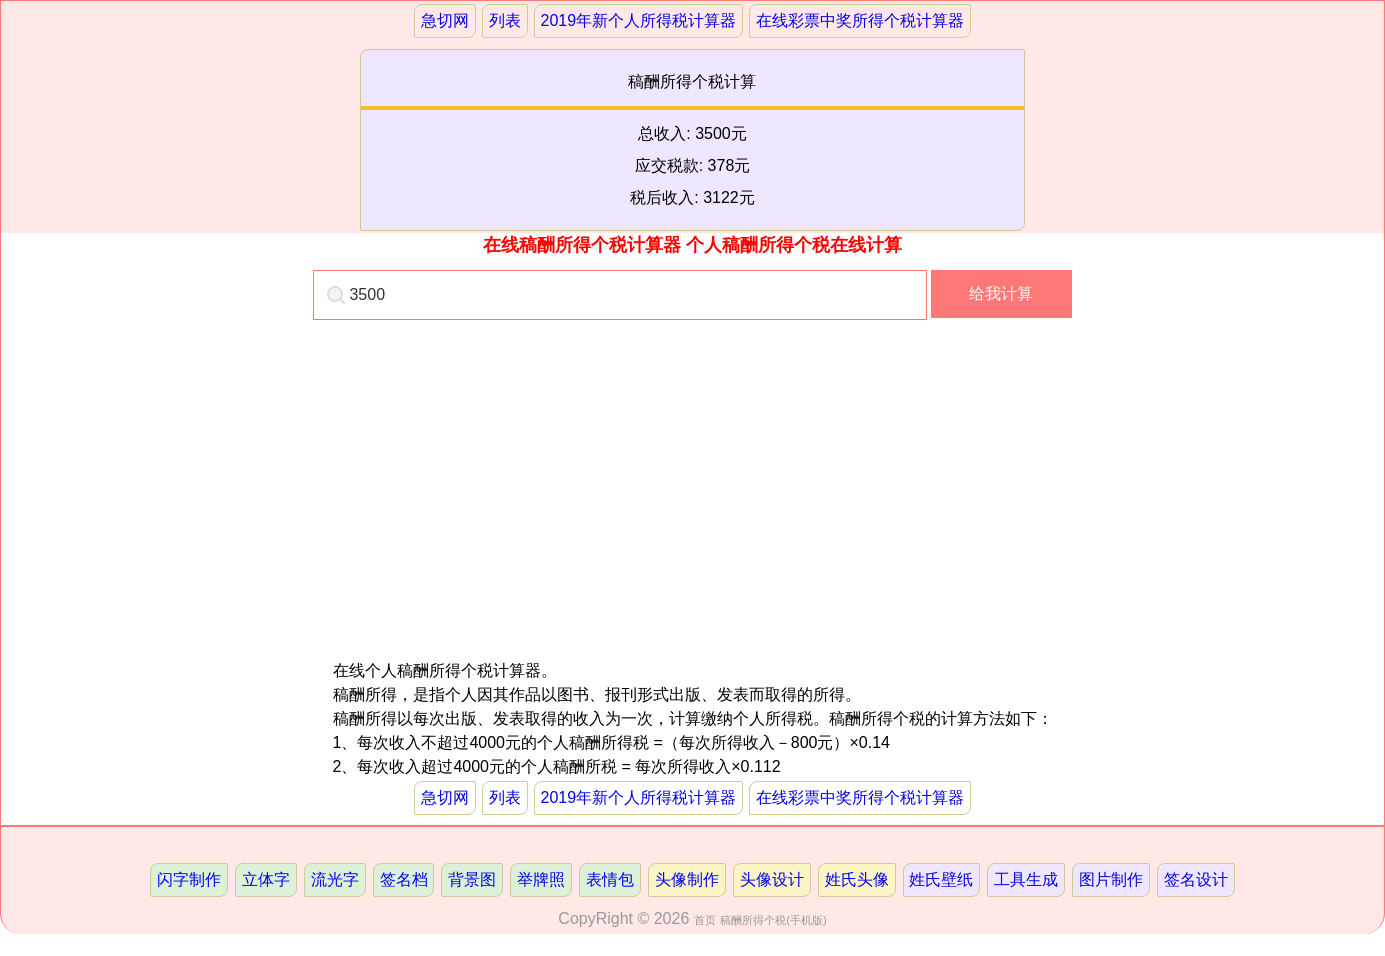 This screenshot has height=956, width=1385. I want to click on 在线彩票中奖所得个税计算器, so click(860, 20).